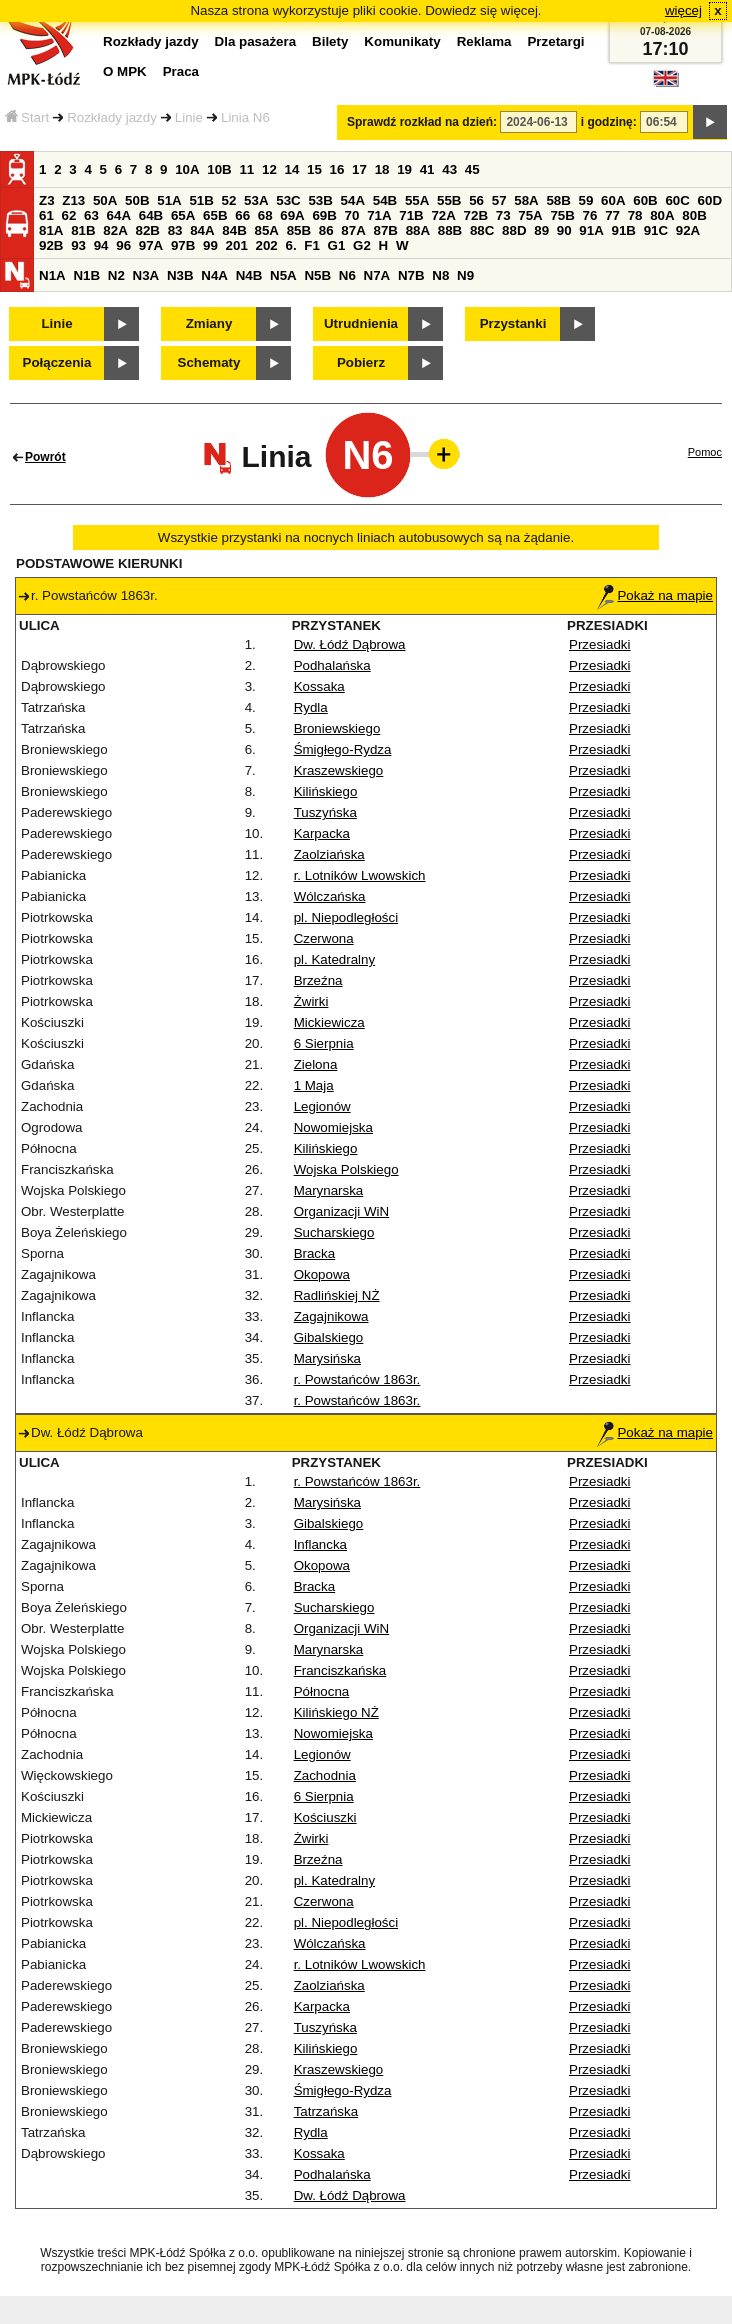  Describe the element at coordinates (417, 200) in the screenshot. I see `55A` at that location.